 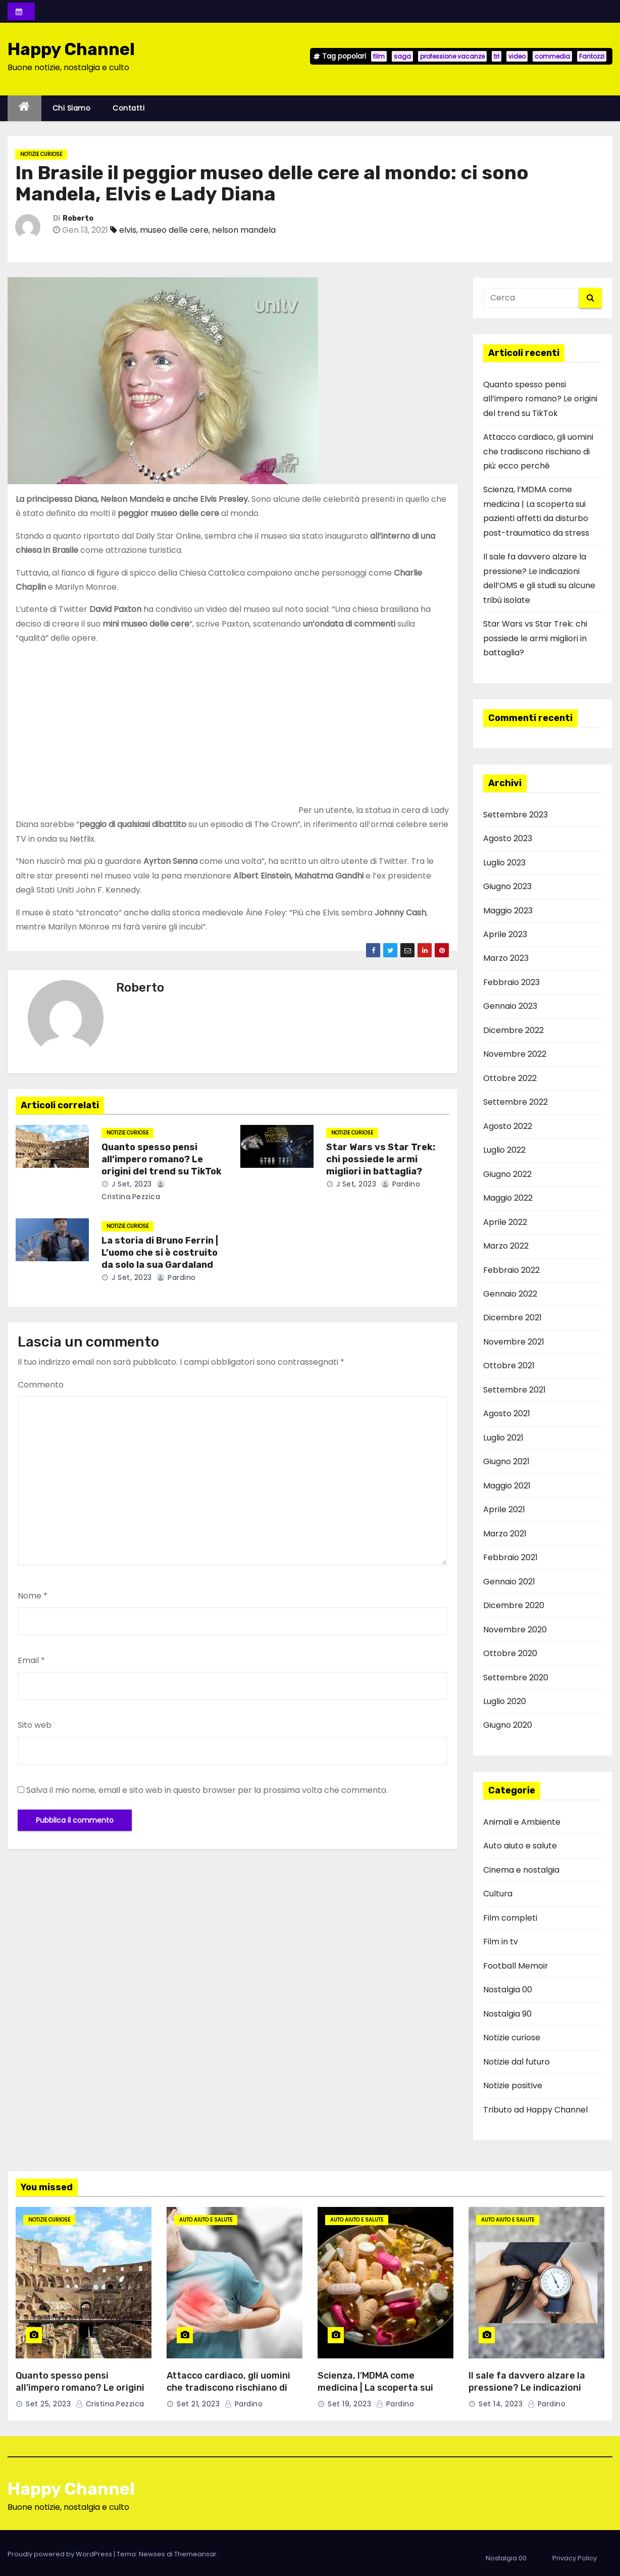 I want to click on Maggio 2021, so click(x=507, y=1485).